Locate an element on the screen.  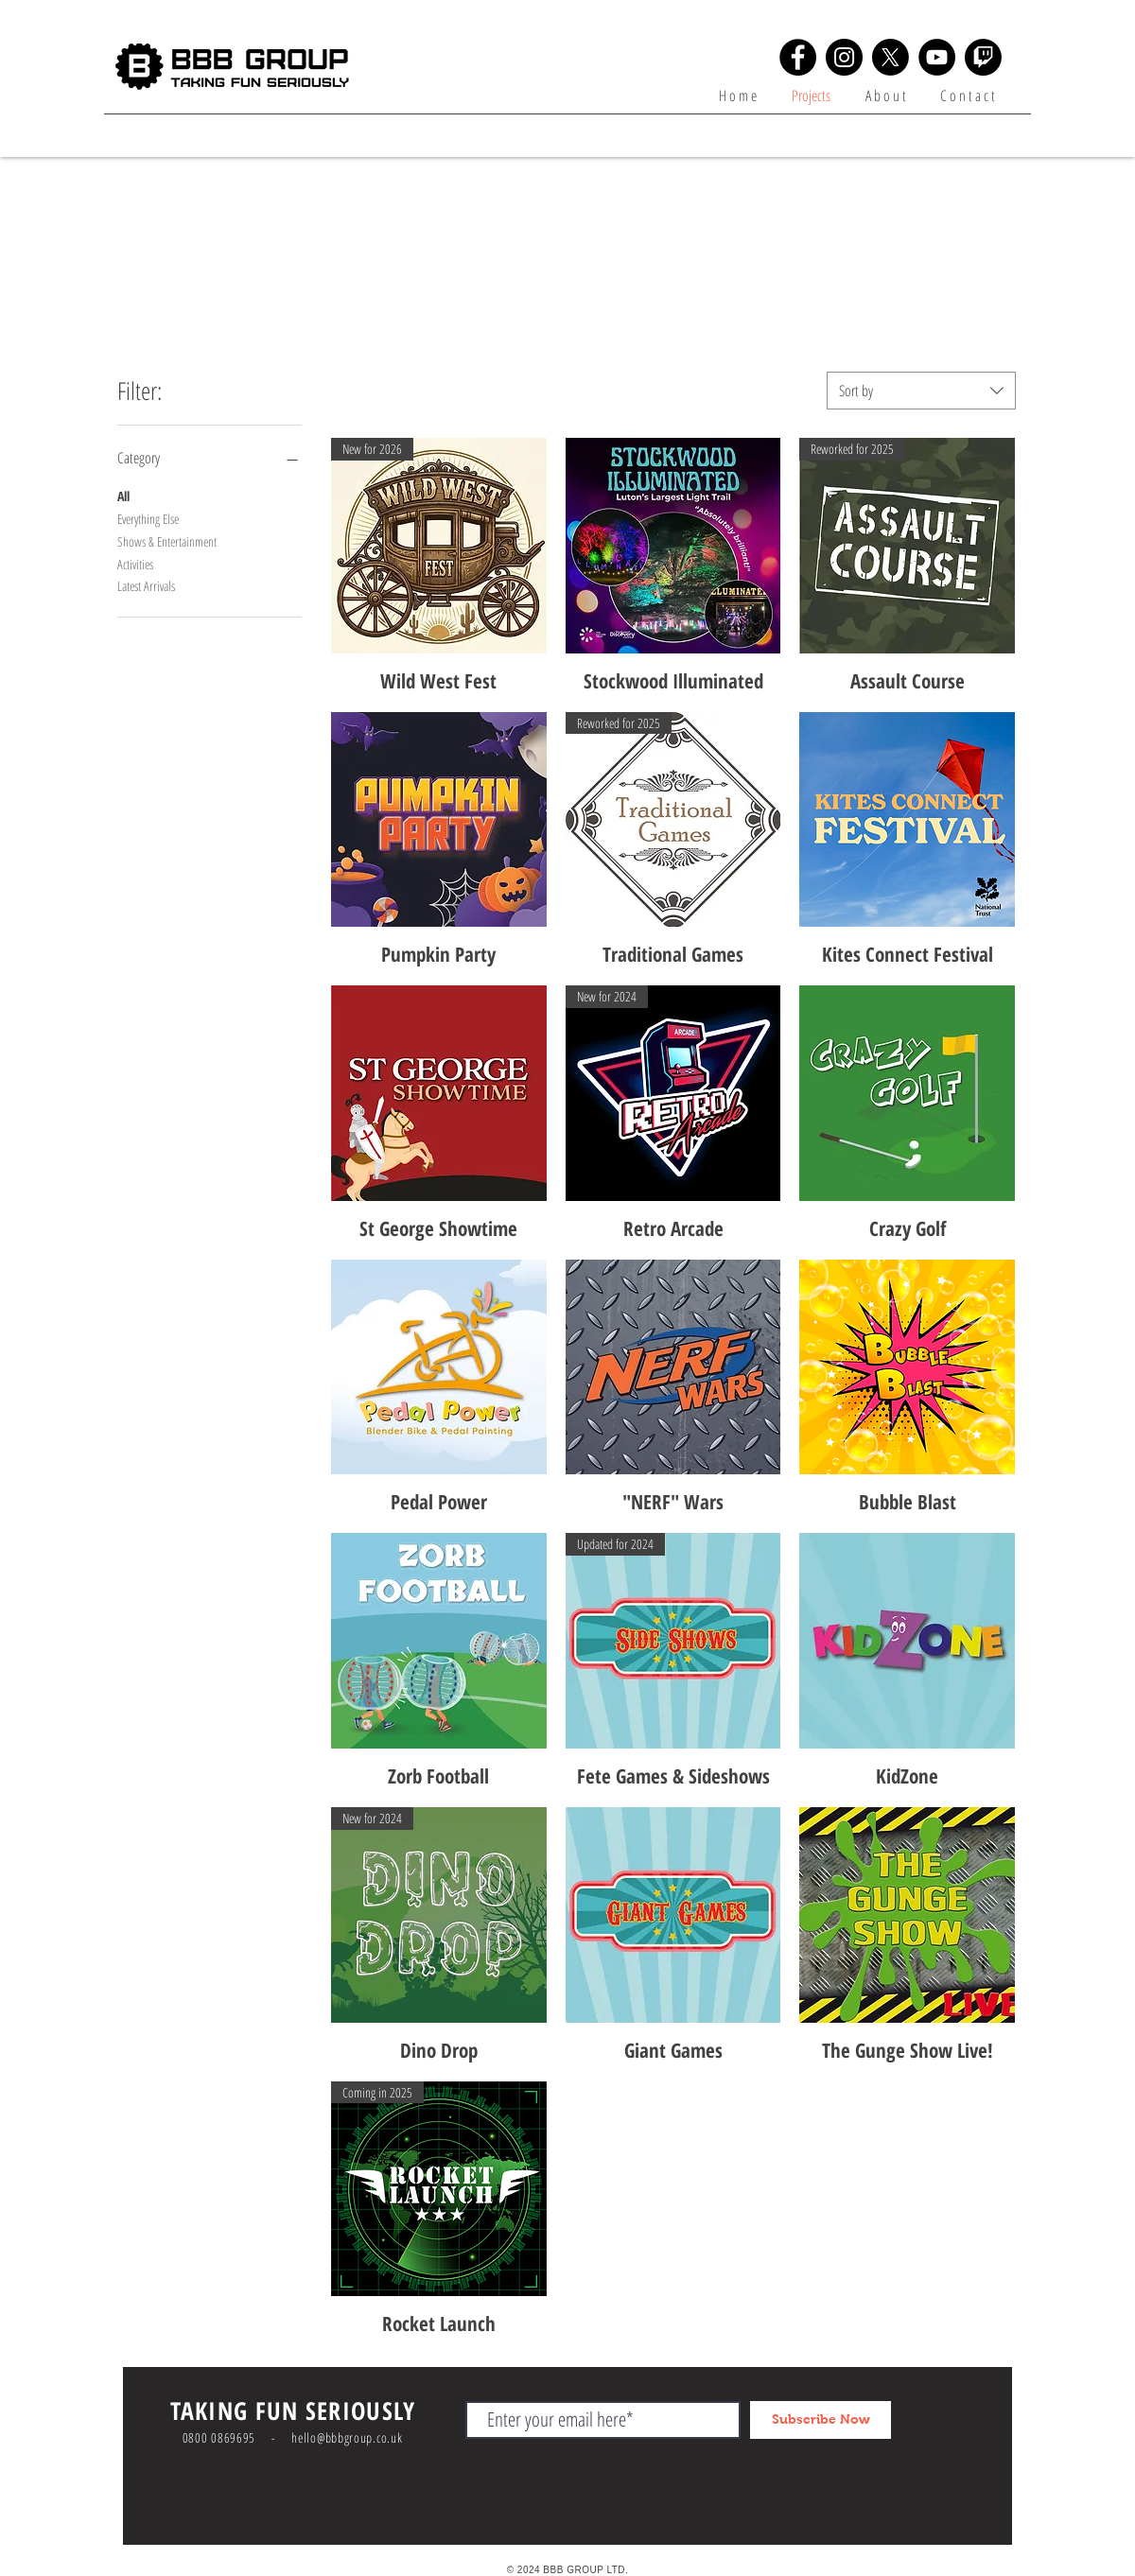
All is located at coordinates (123, 495).